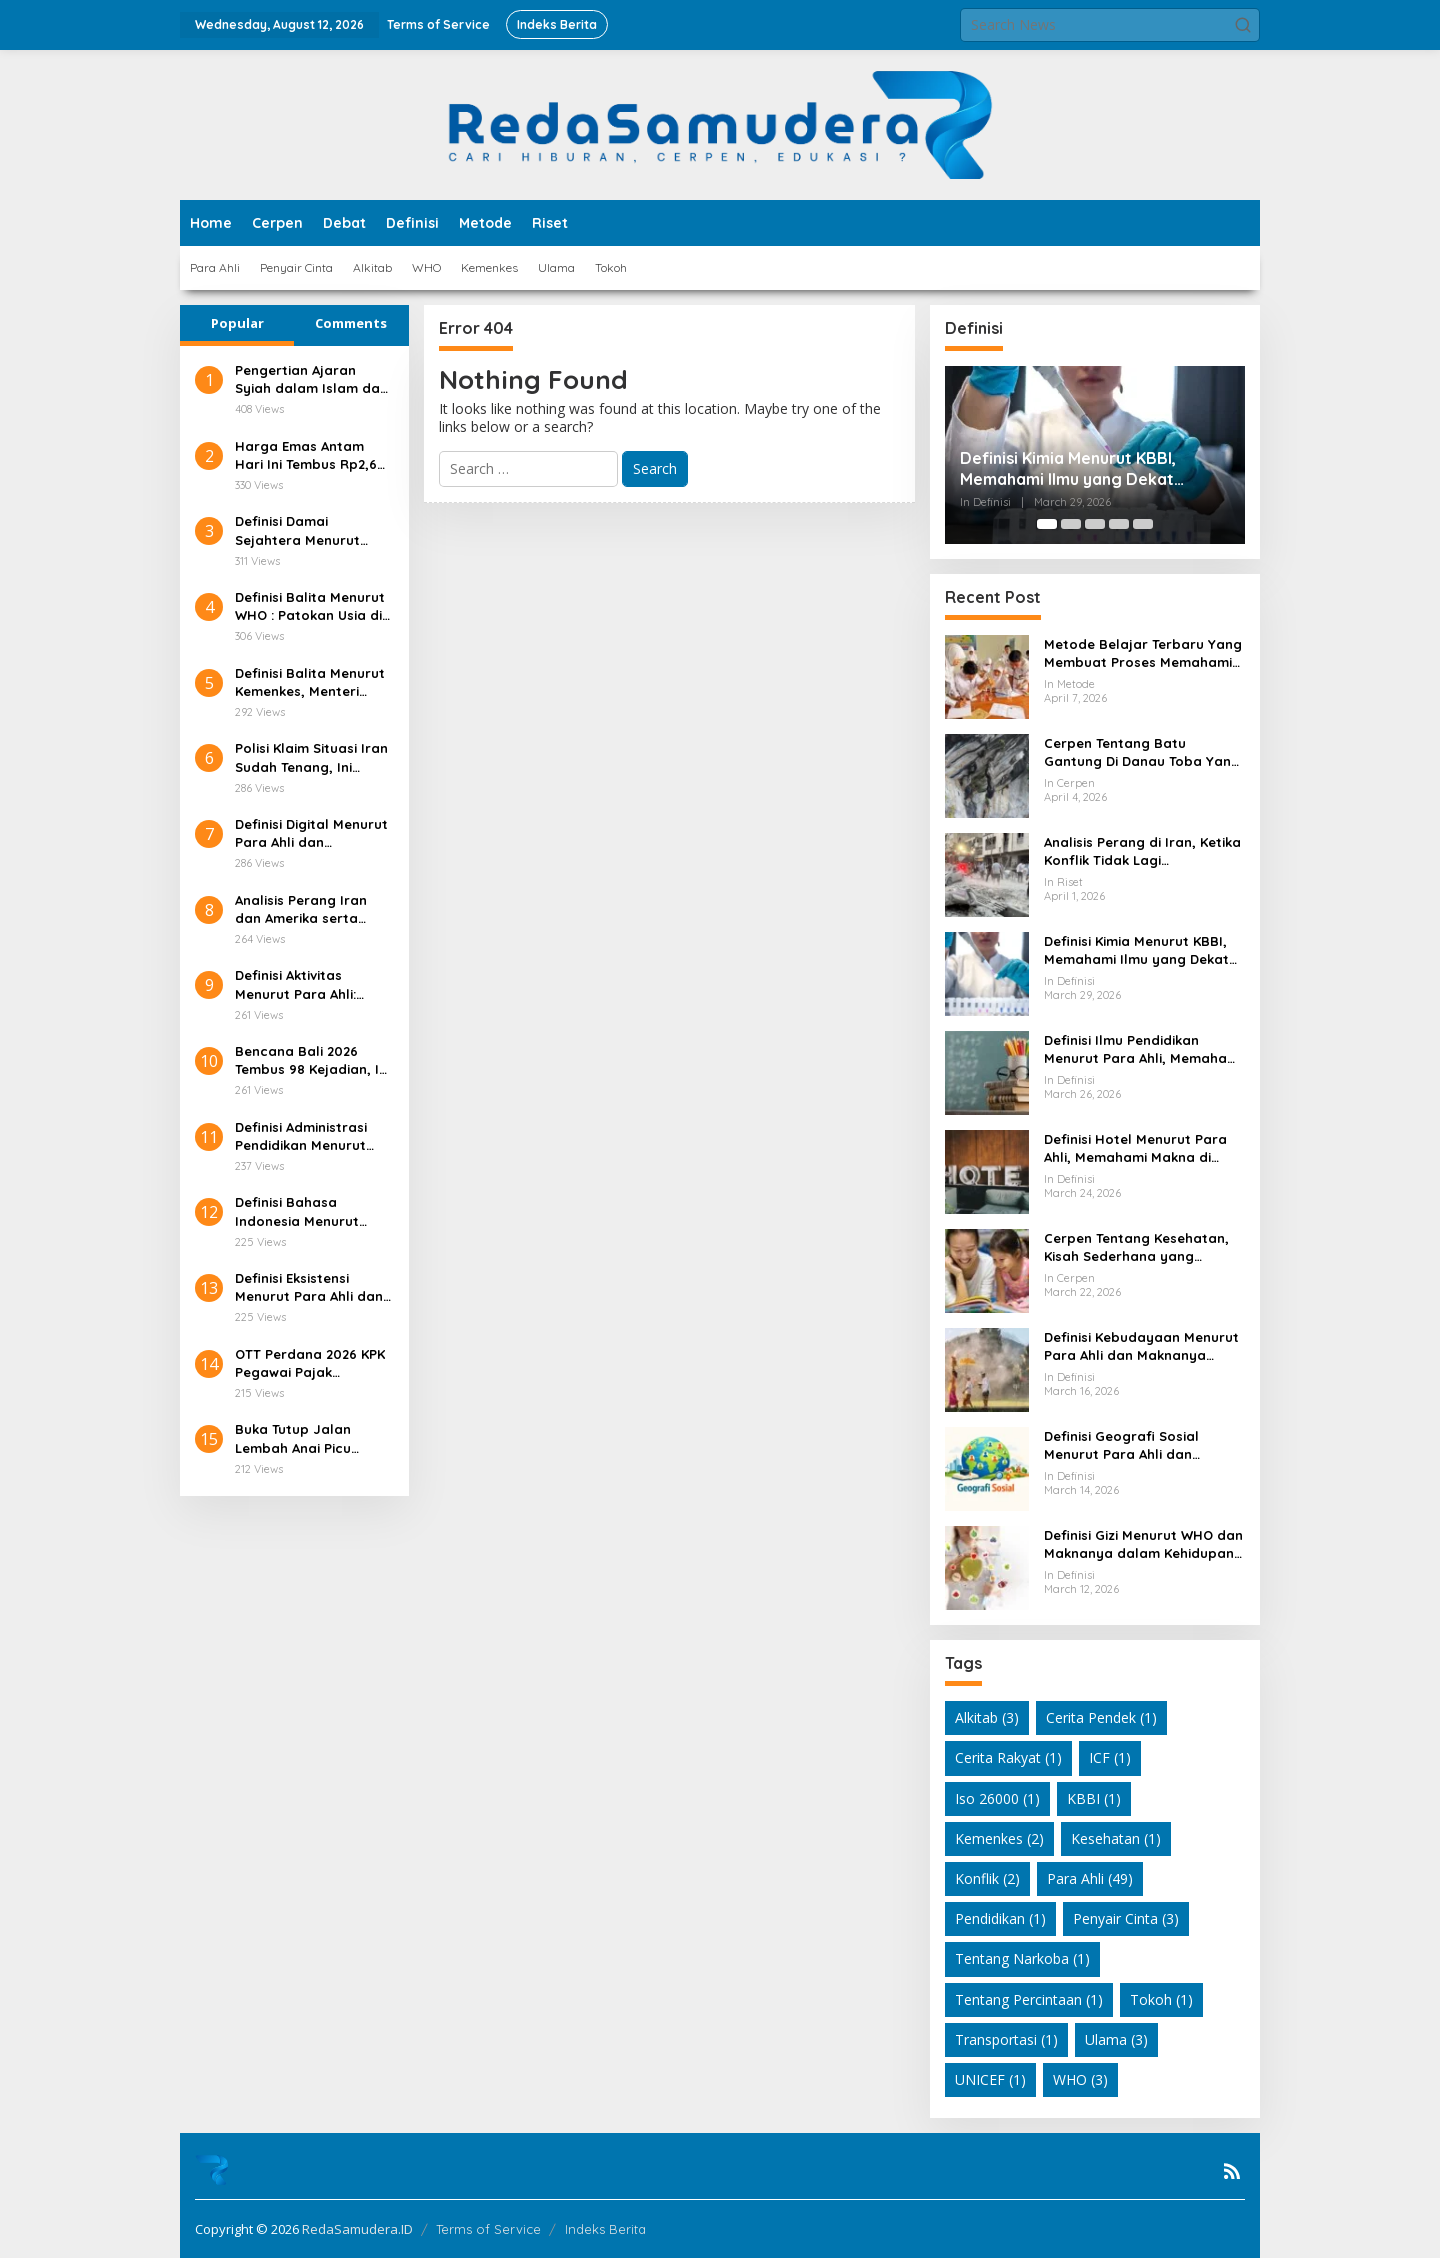  I want to click on Cerpen Tentang Batu Gantung Di Danau Toba Yang Masih Membuat Hati Bergetar, so click(1142, 752).